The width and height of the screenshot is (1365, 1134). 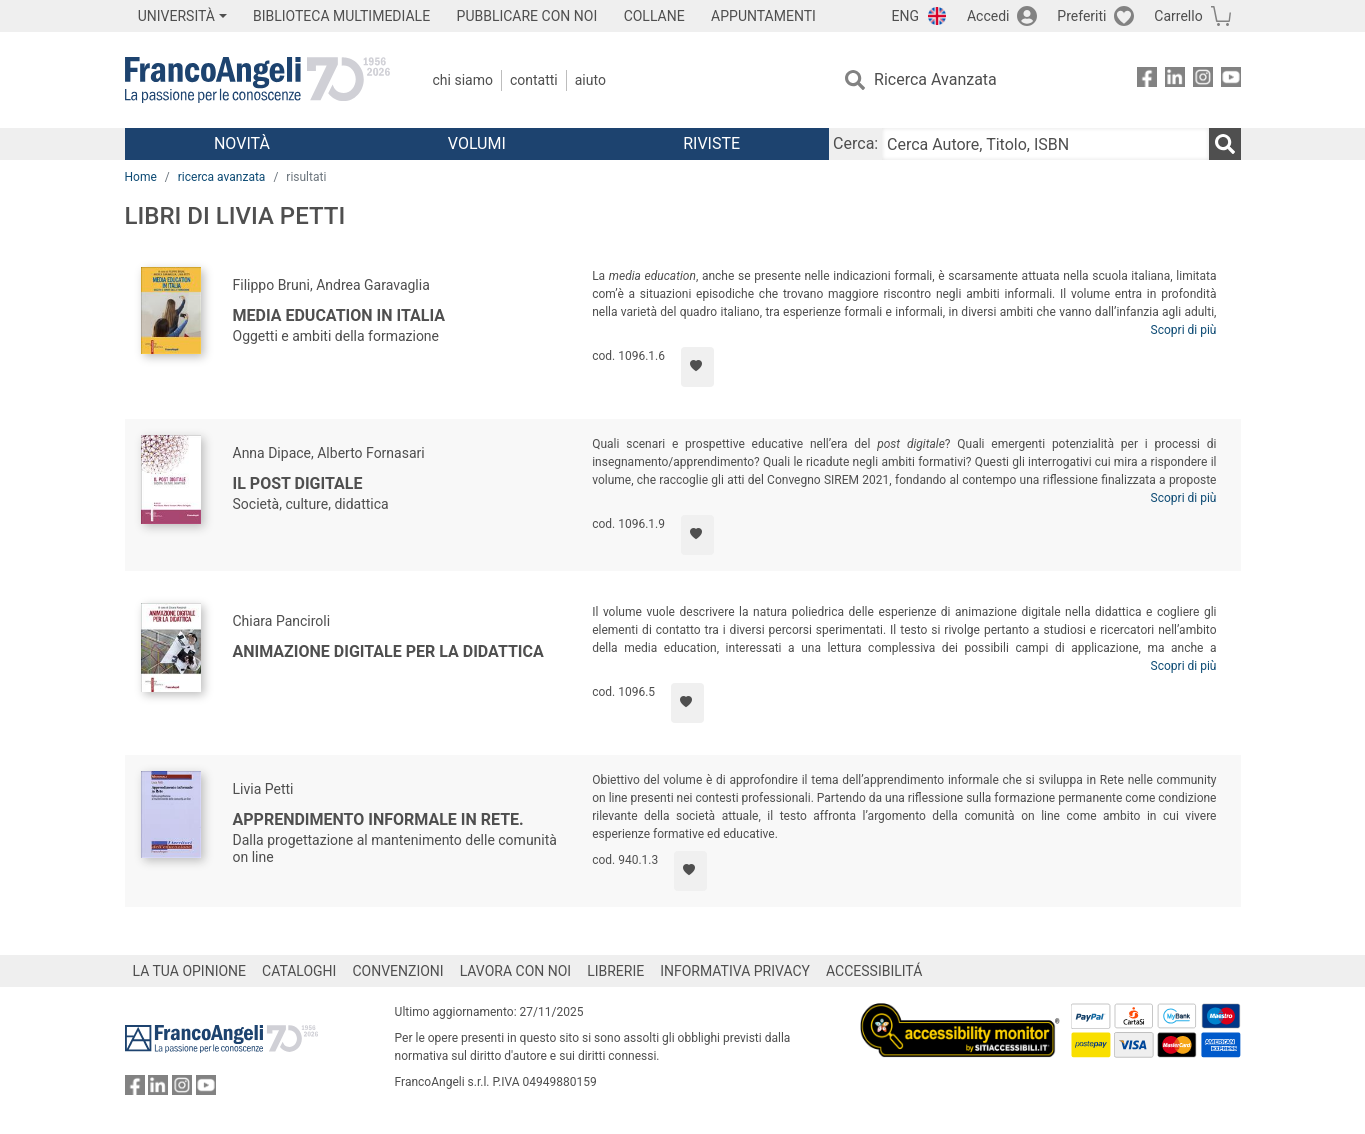 I want to click on LA TUA OPINIONE, so click(x=190, y=971).